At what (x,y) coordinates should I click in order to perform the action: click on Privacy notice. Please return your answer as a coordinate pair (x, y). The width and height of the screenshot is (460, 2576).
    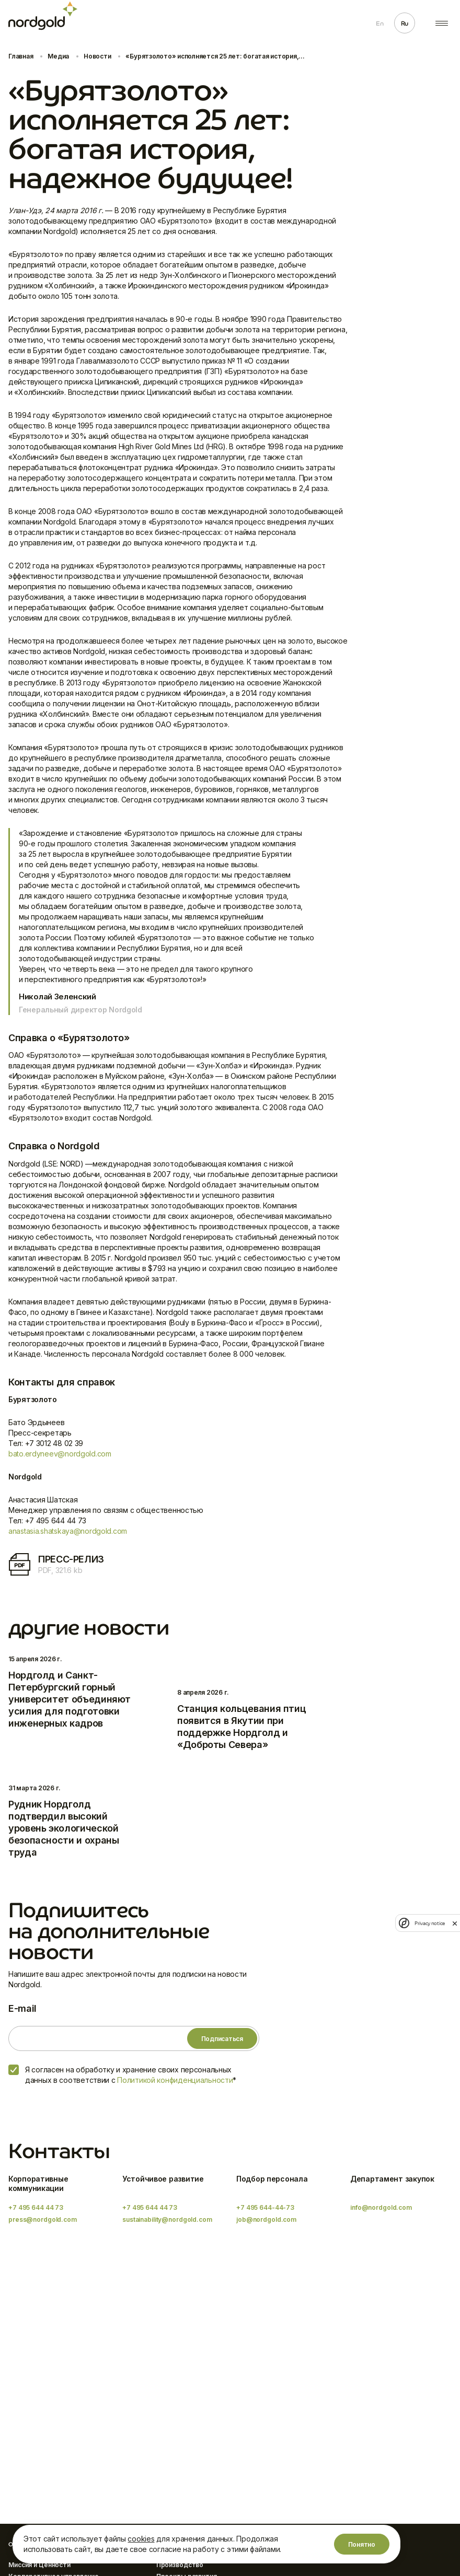
    Looking at the image, I should click on (430, 1923).